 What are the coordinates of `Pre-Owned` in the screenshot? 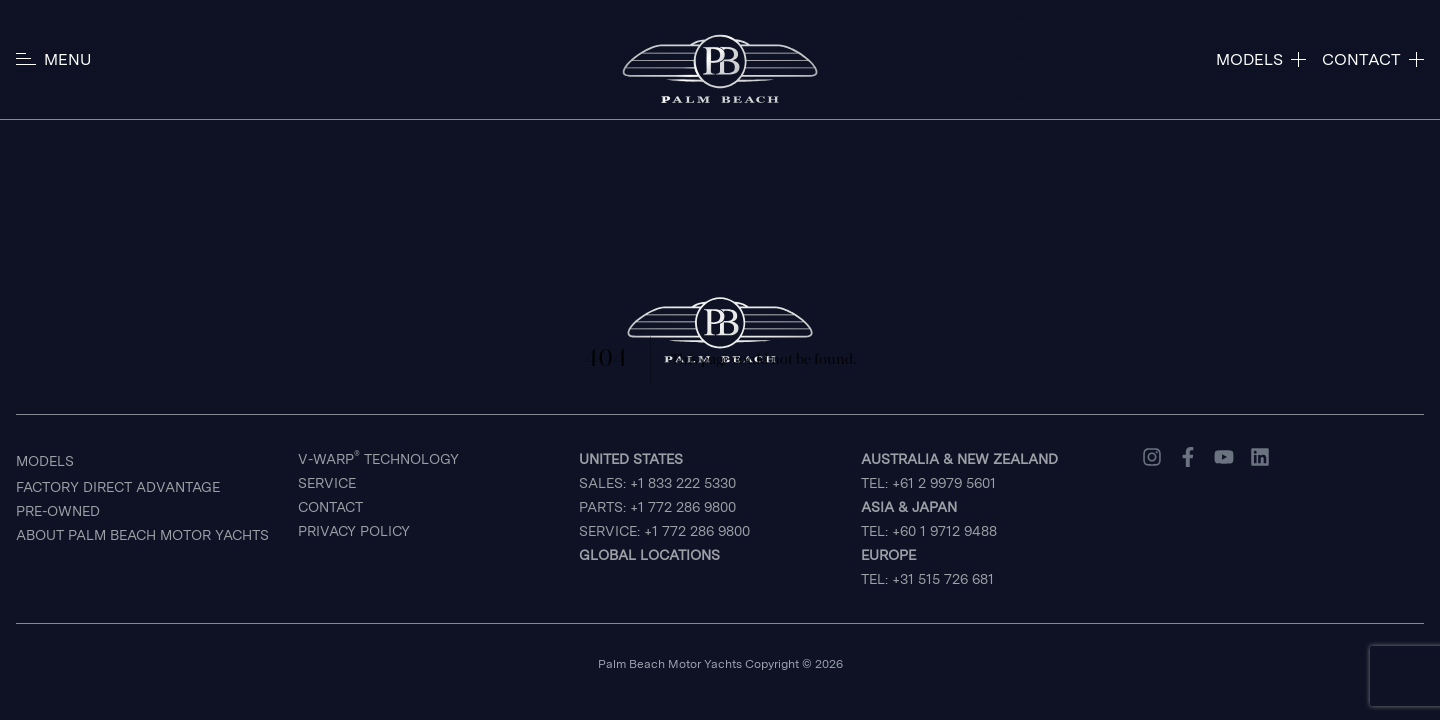 It's located at (58, 511).